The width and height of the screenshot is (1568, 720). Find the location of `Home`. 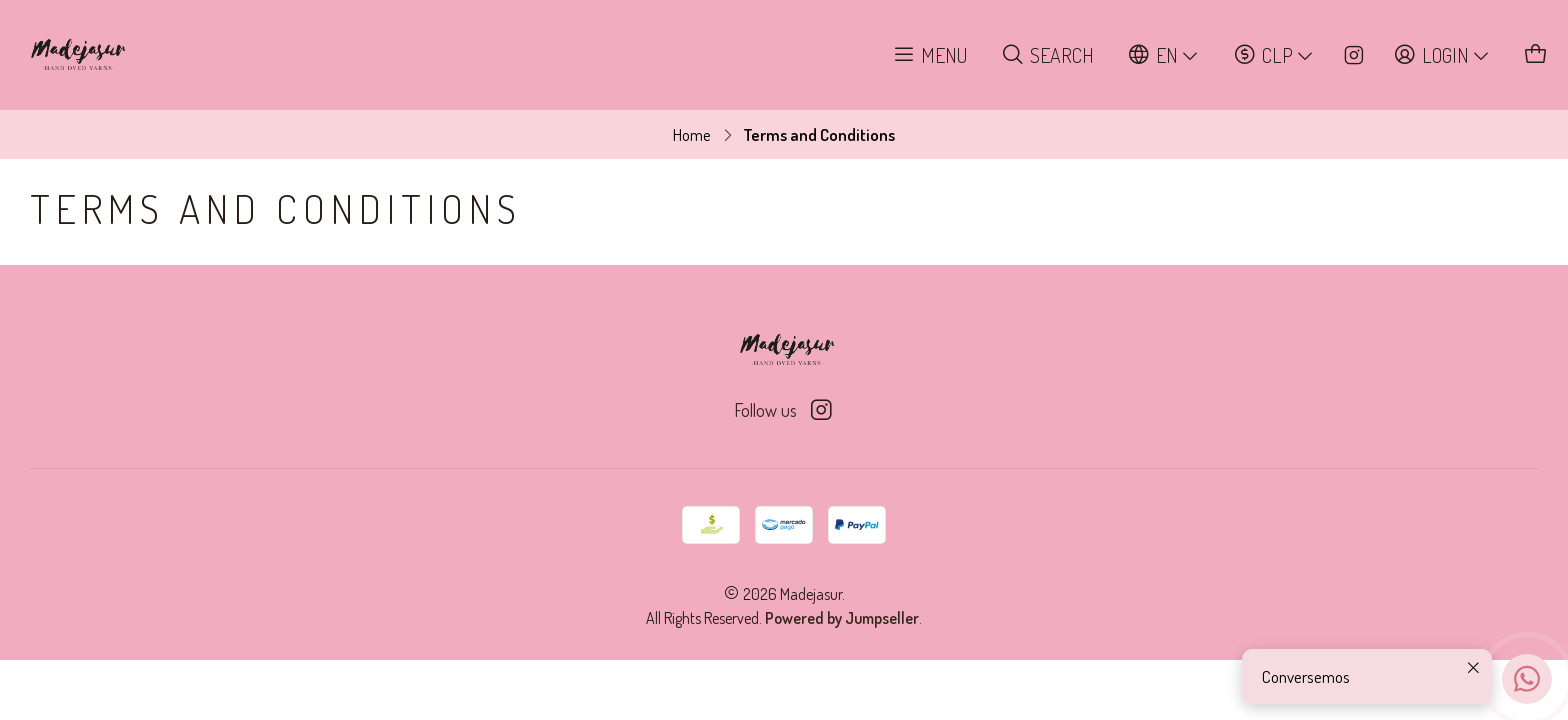

Home is located at coordinates (692, 134).